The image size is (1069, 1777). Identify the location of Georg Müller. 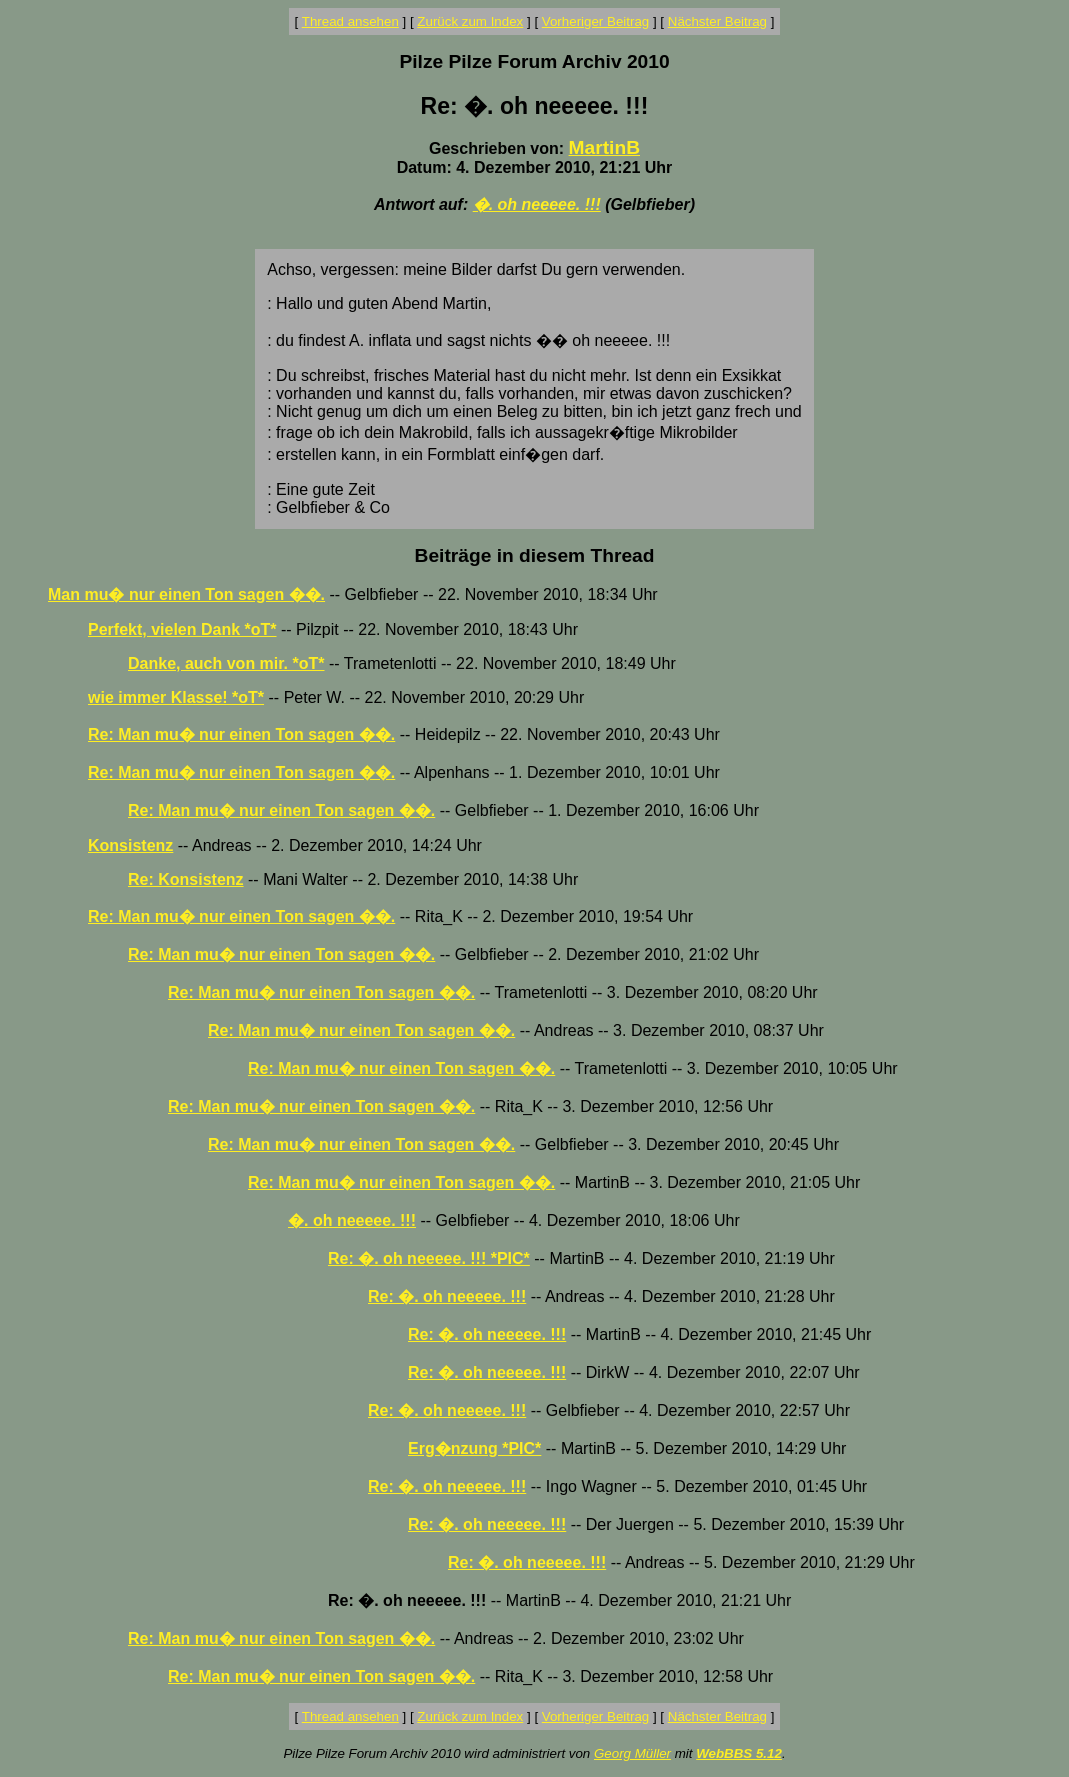
(632, 1753).